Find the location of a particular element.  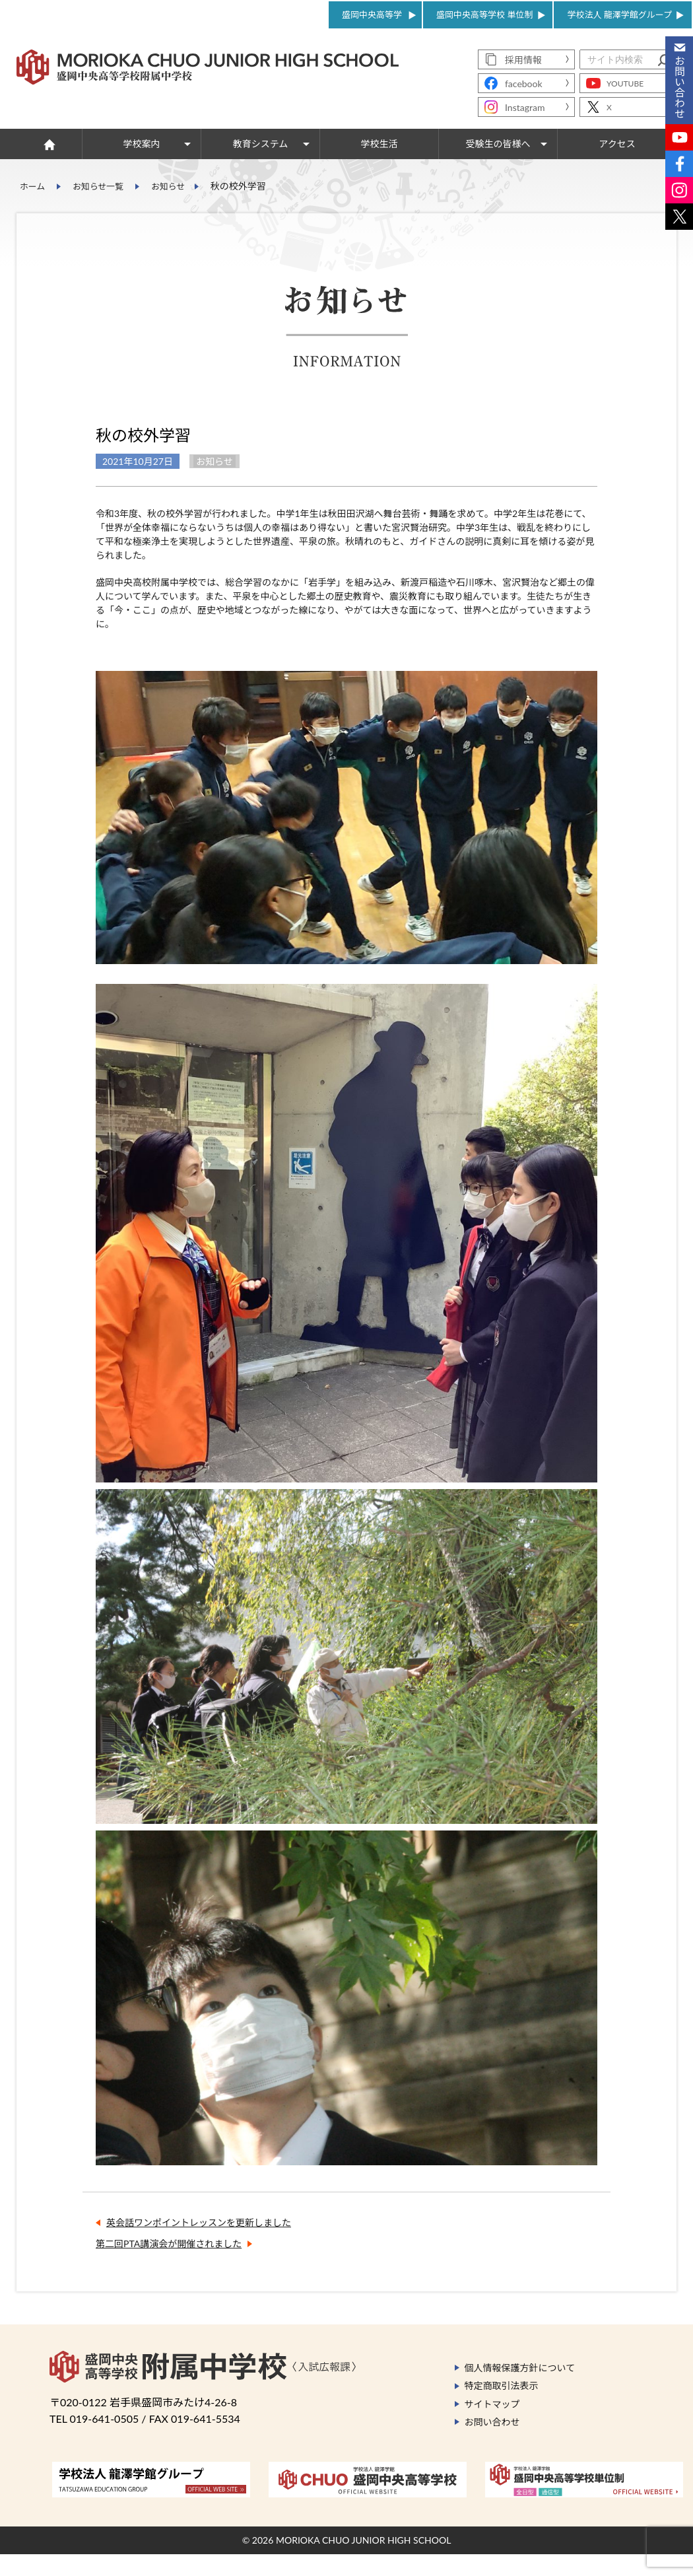

第二回PTA講演会が開催されました is located at coordinates (169, 2270).